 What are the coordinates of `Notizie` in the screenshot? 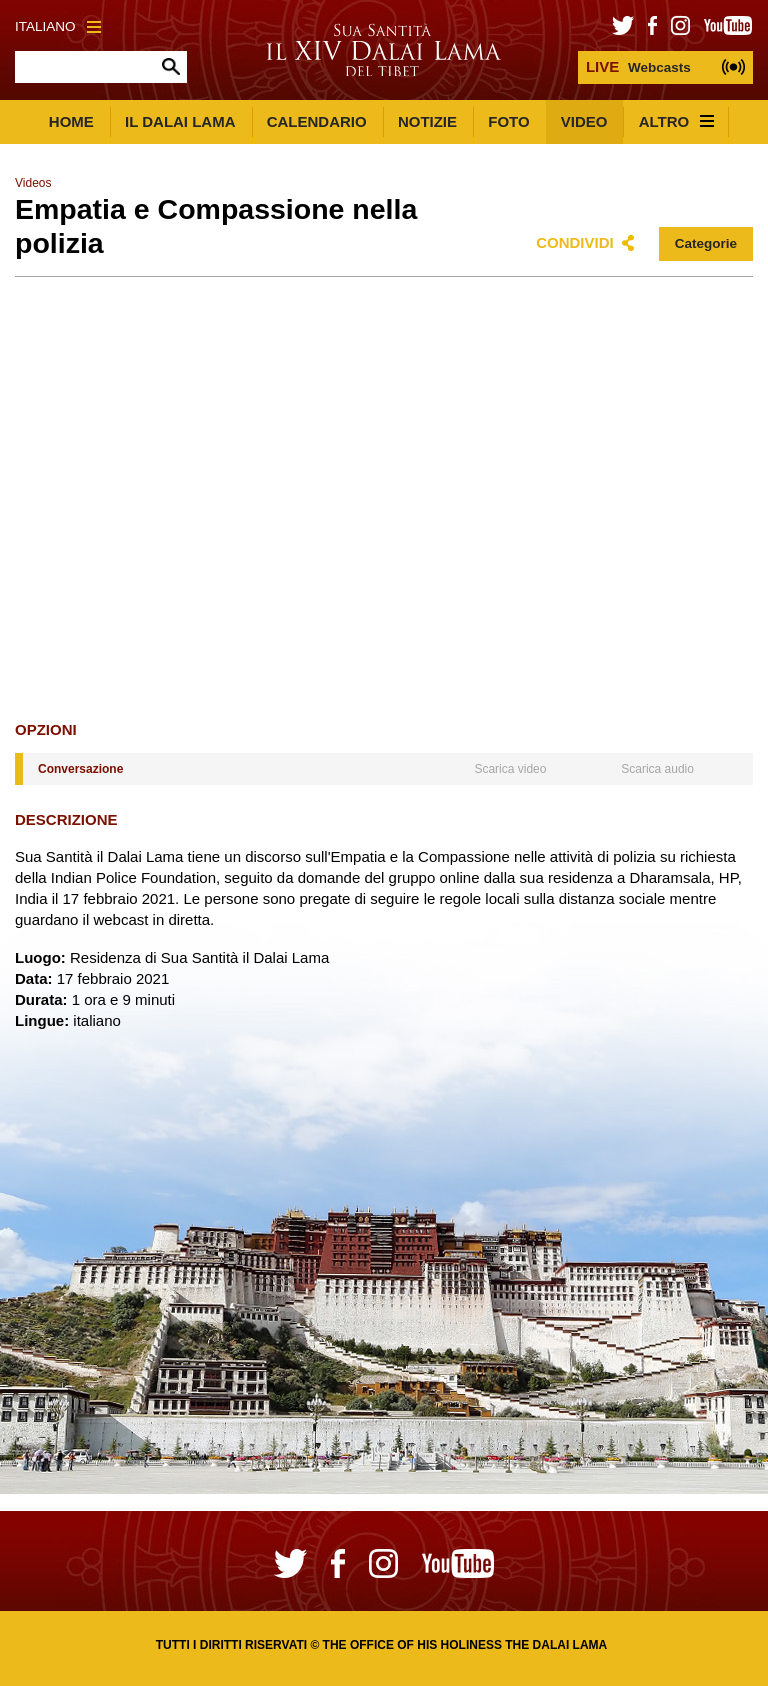 It's located at (427, 121).